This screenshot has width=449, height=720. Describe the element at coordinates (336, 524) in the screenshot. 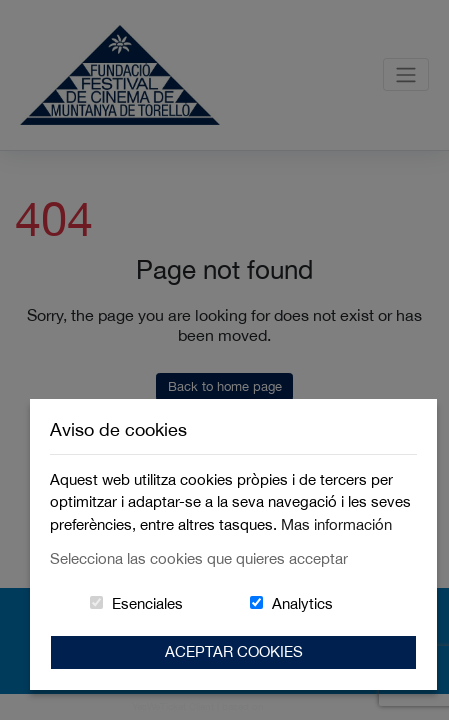

I see `Mas información` at that location.